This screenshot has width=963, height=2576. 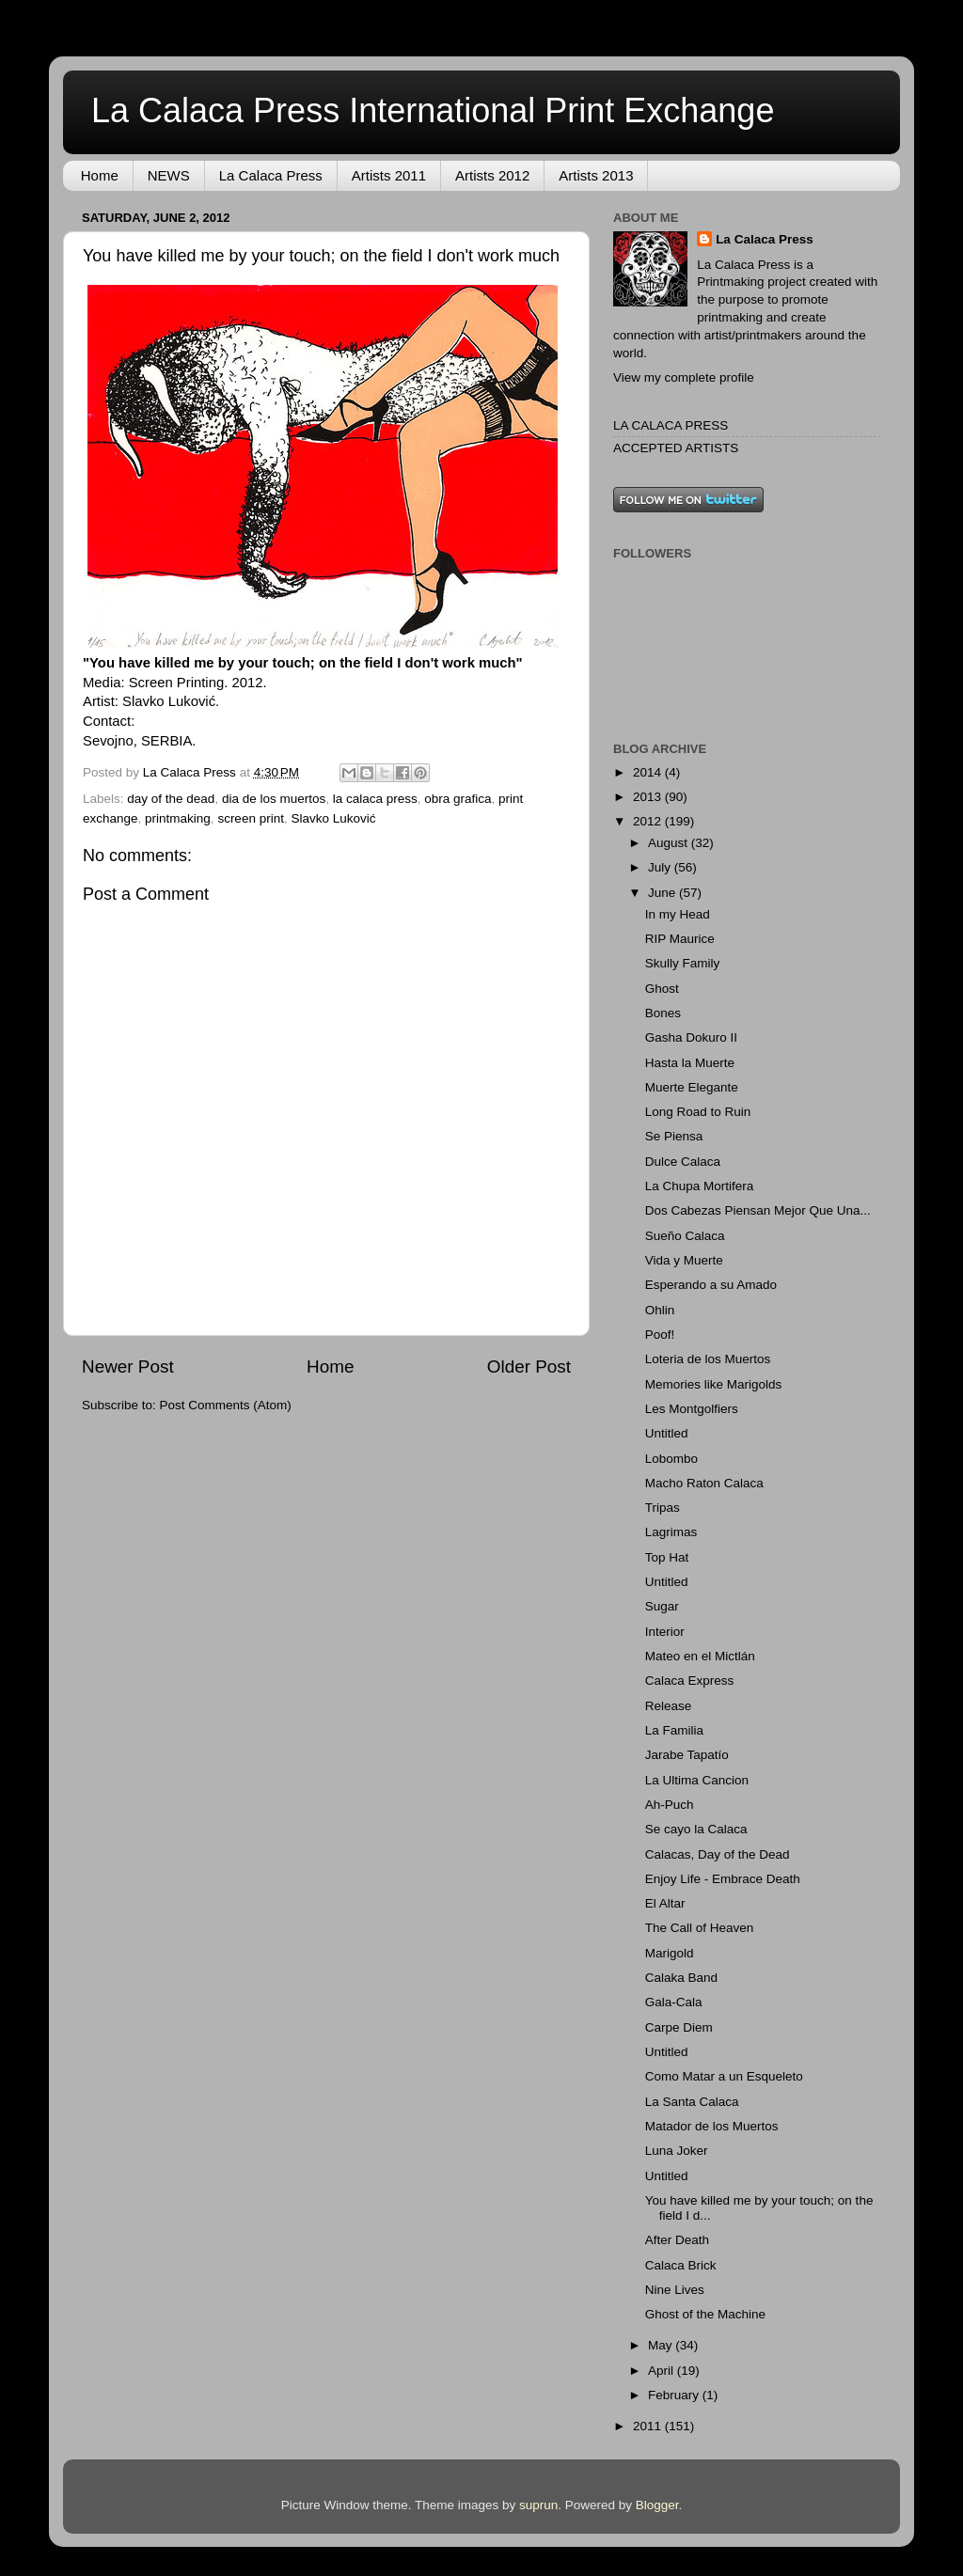 I want to click on May, so click(x=661, y=2345).